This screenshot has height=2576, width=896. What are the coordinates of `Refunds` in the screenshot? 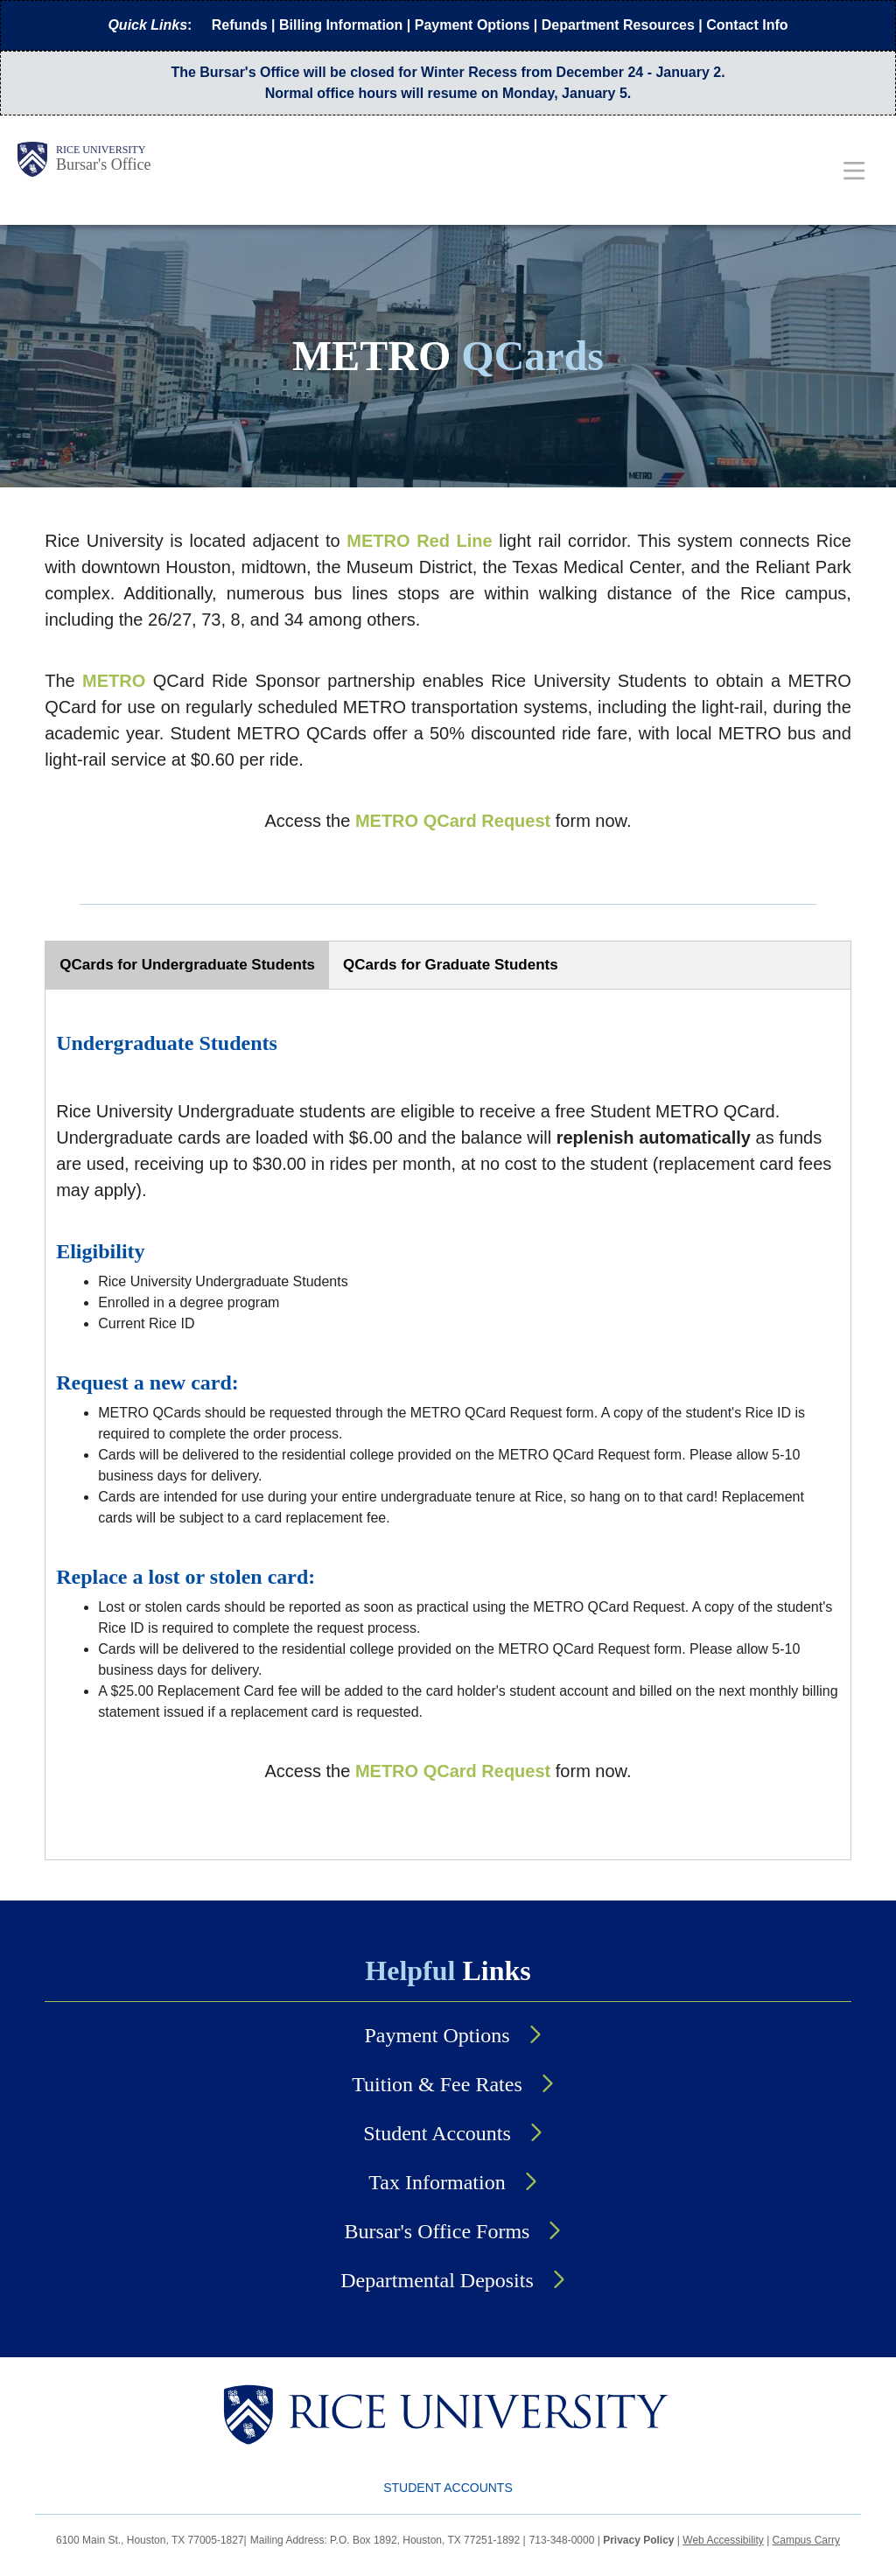 It's located at (240, 25).